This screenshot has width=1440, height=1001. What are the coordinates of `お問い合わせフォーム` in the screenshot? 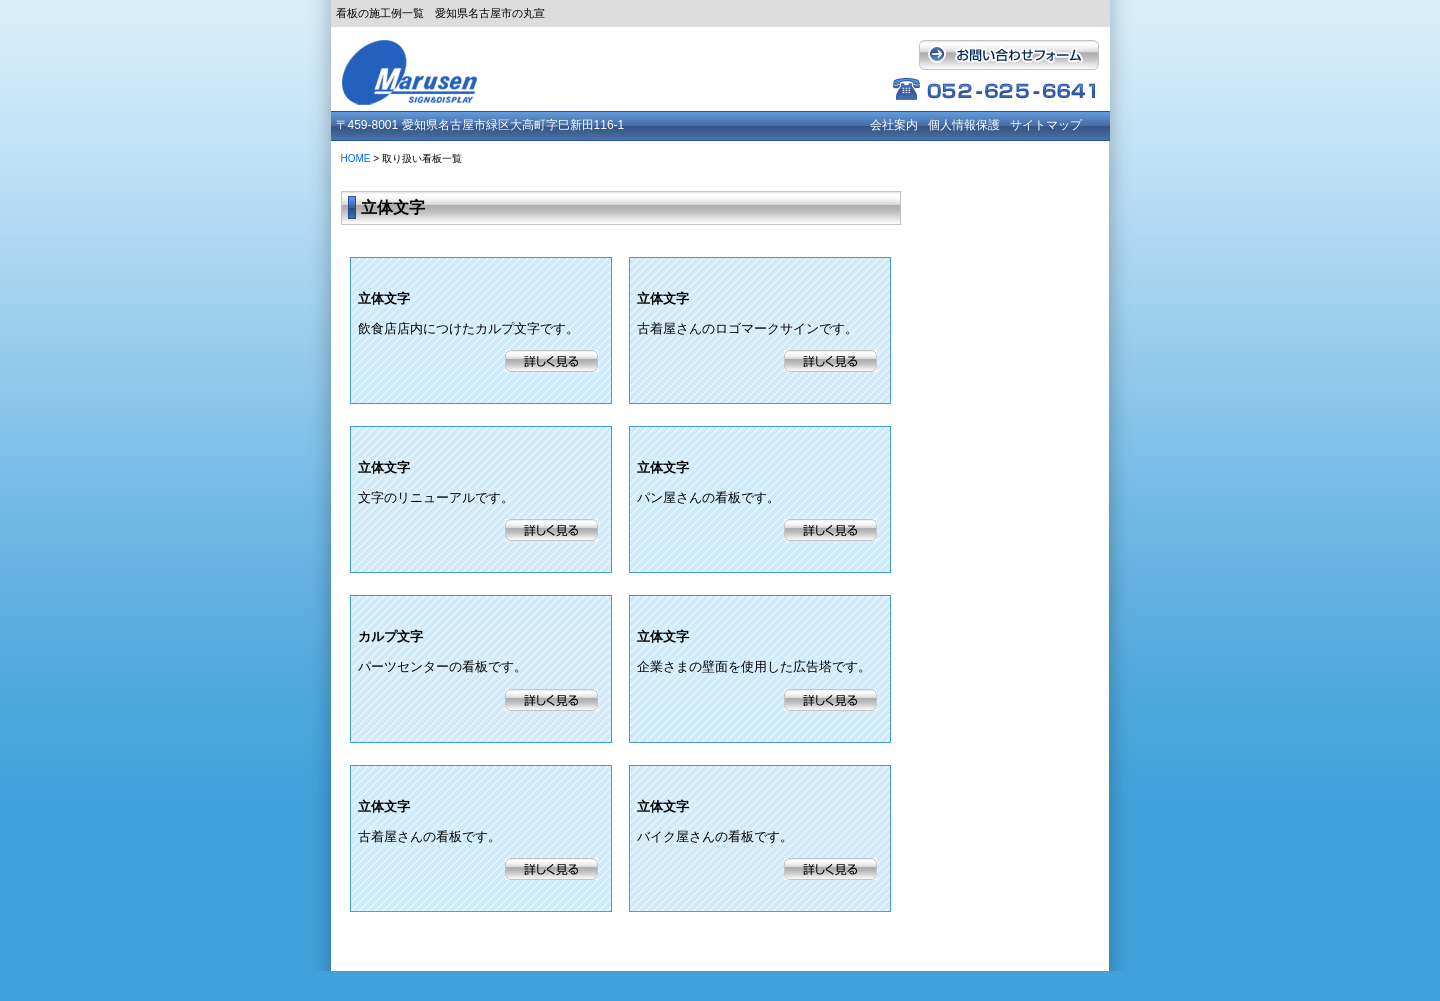 It's located at (1006, 54).